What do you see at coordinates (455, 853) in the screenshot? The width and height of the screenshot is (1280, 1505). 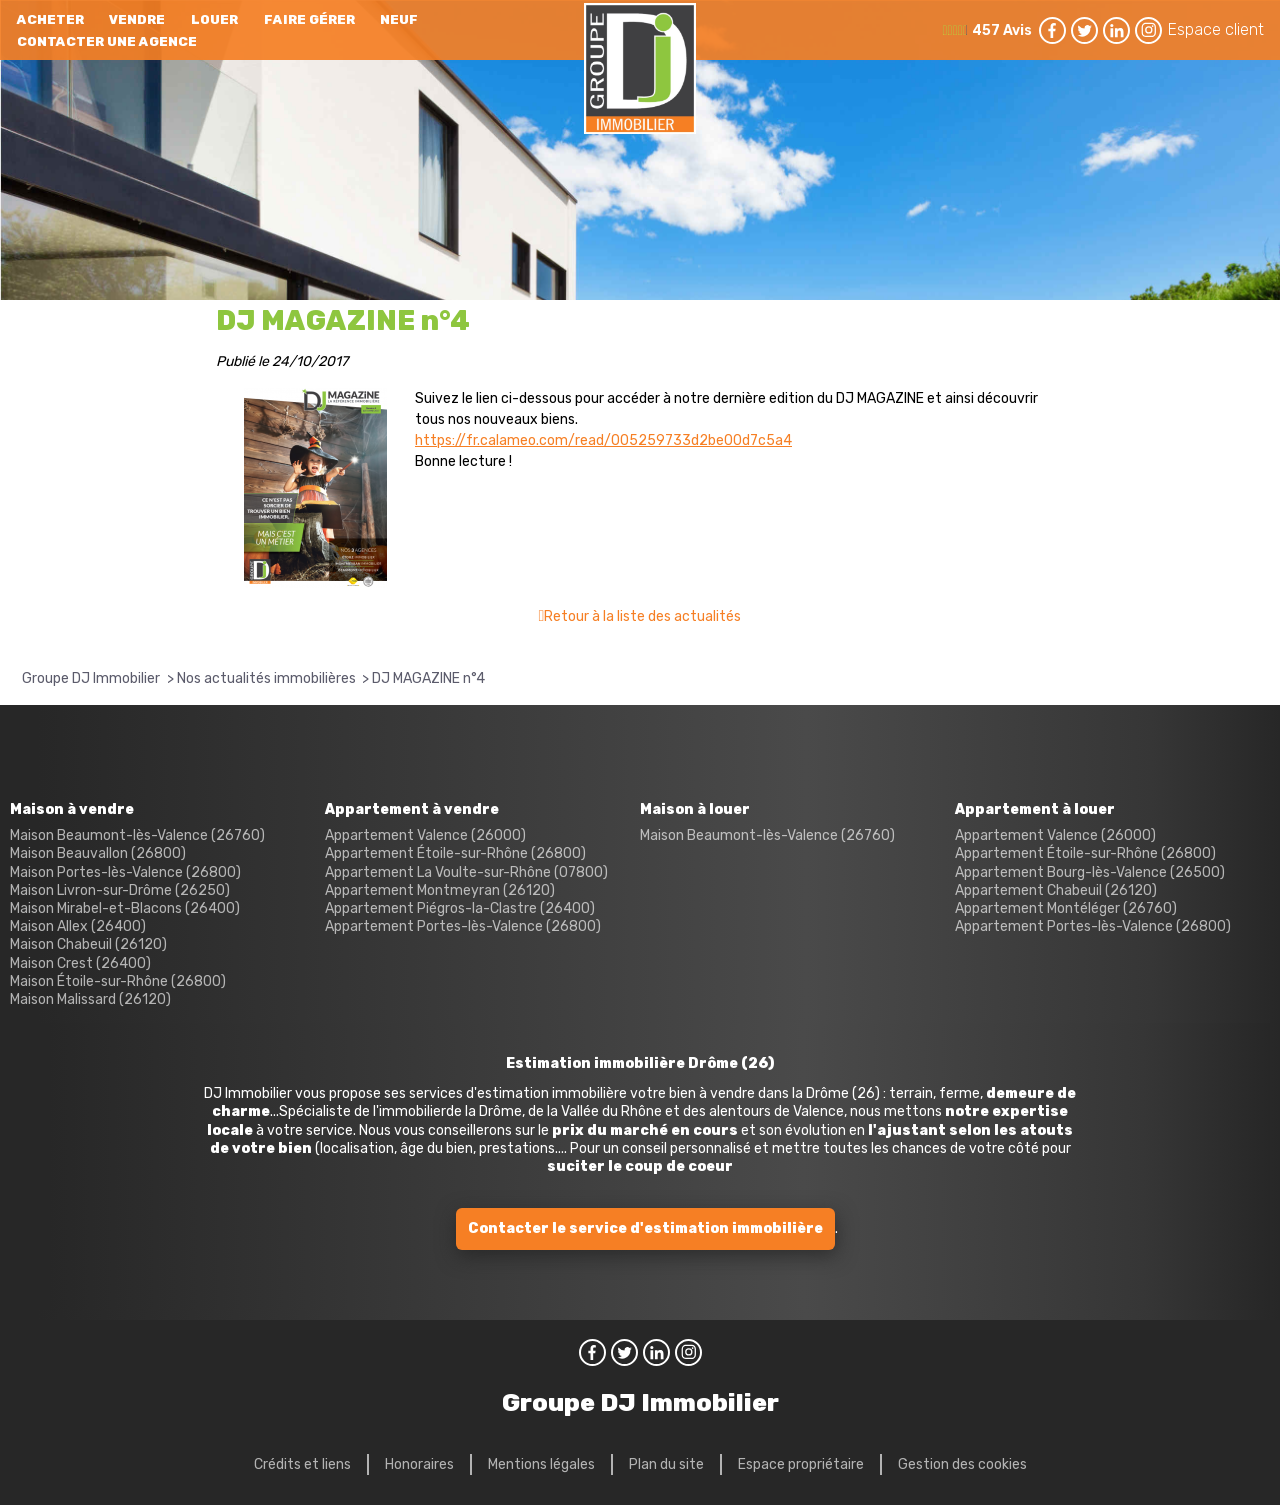 I see `Appartement Étoile-sur-Rhône (26800)` at bounding box center [455, 853].